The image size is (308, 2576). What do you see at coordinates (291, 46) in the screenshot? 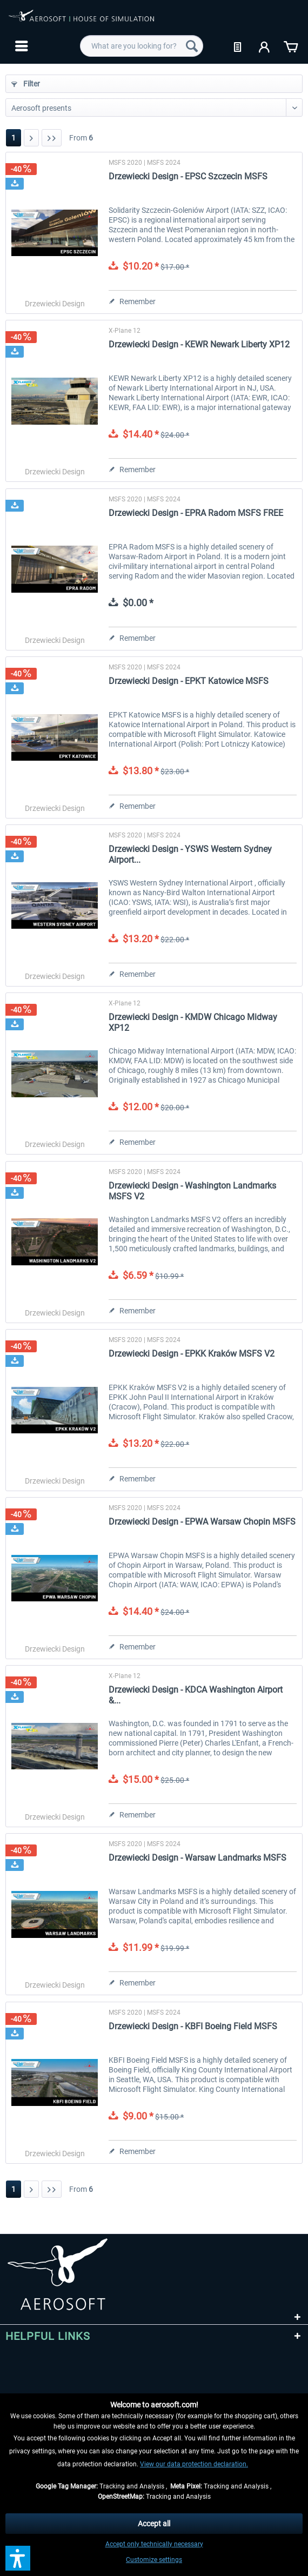
I see `[Shopping cart]` at bounding box center [291, 46].